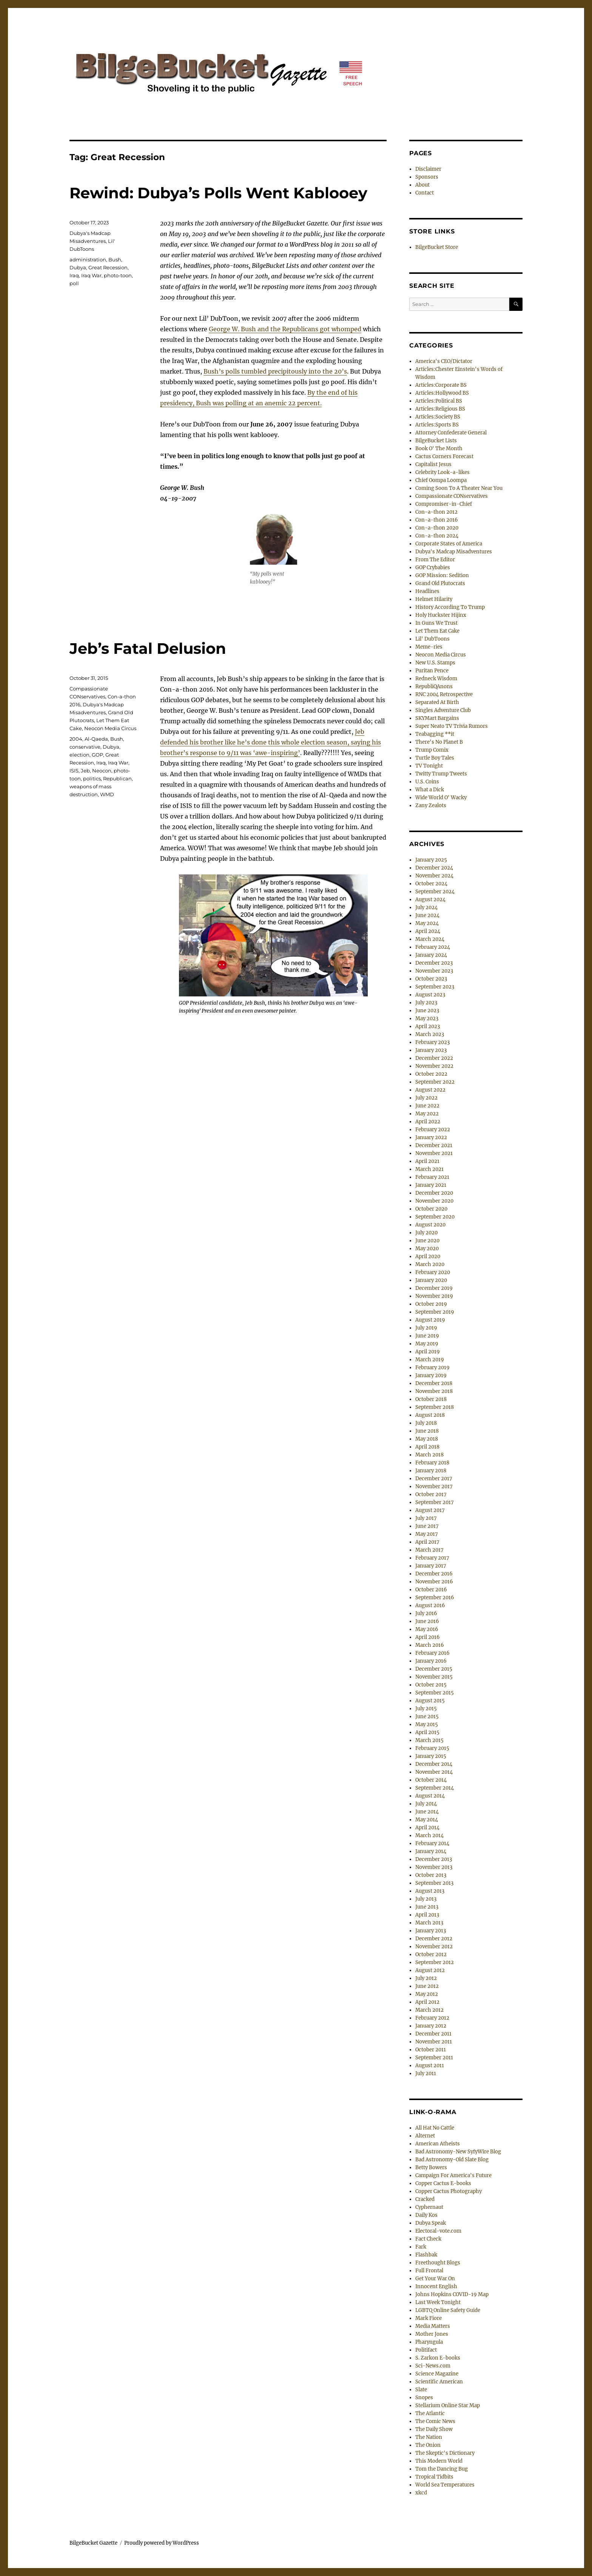  What do you see at coordinates (435, 891) in the screenshot?
I see `September 2024` at bounding box center [435, 891].